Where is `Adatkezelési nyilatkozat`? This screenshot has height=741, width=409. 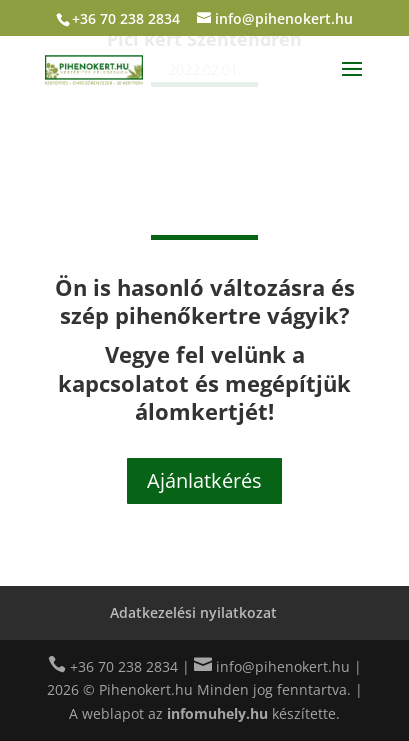
Adatkezelési nyilatkozat is located at coordinates (193, 612).